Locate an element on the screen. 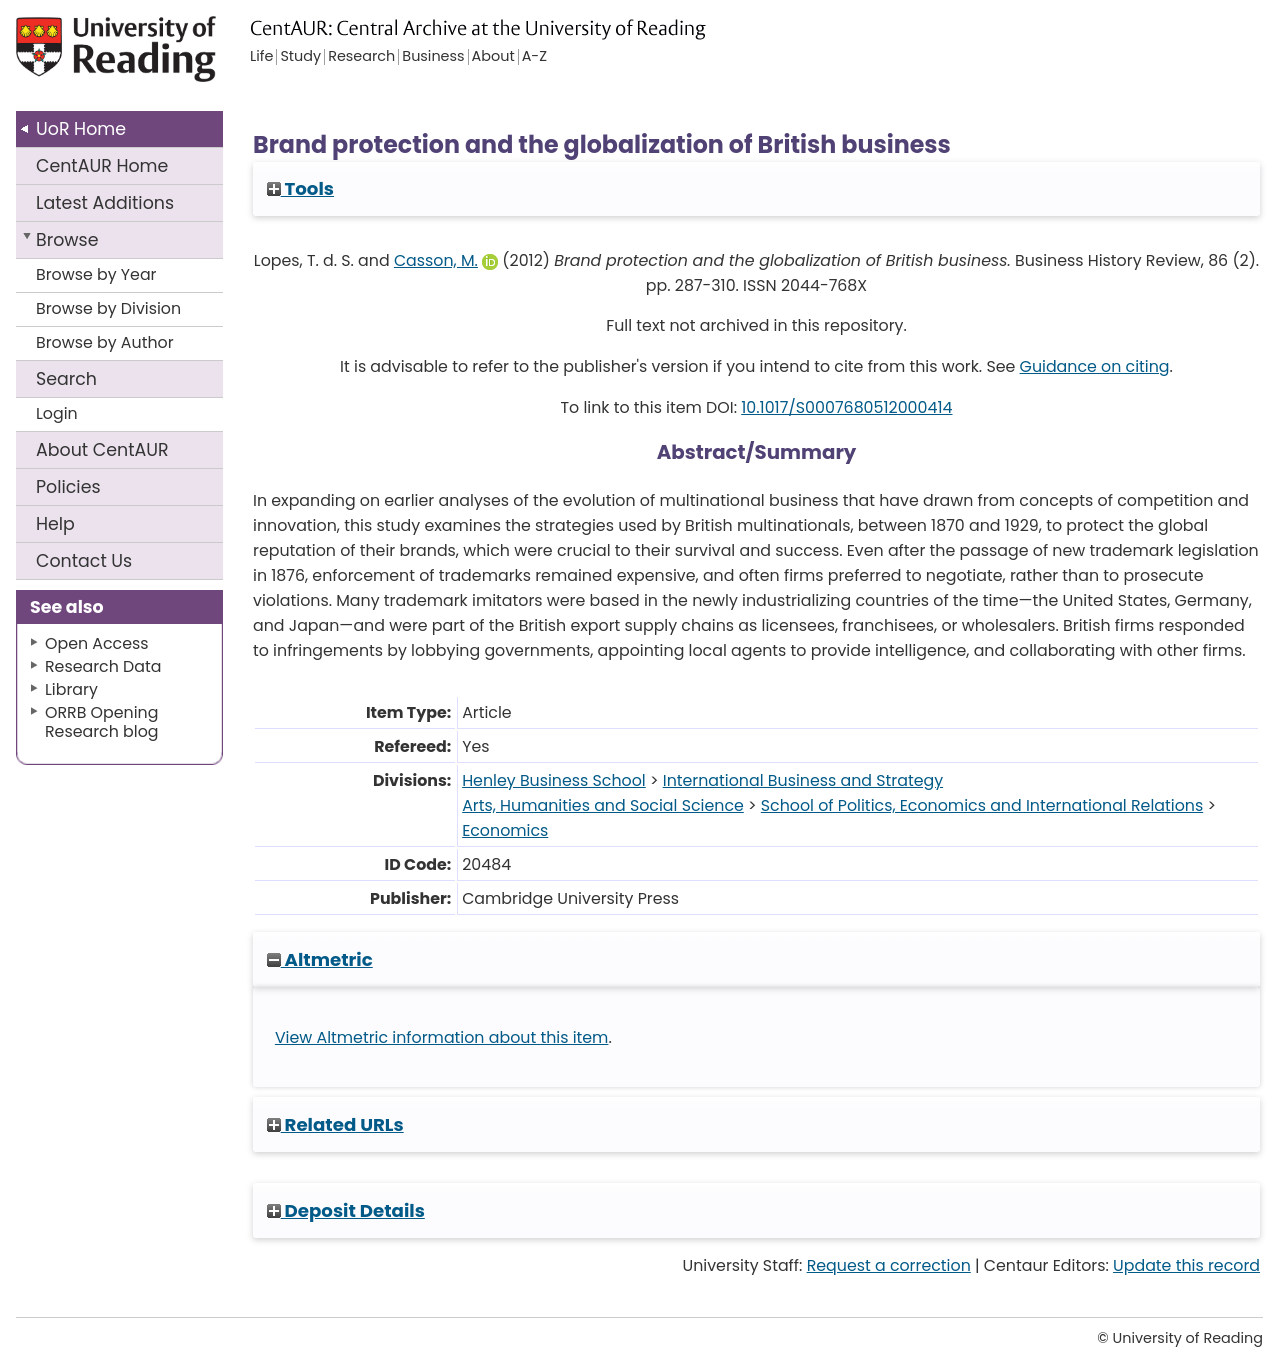 Image resolution: width=1279 pixels, height=1359 pixels. Henley Business School is located at coordinates (554, 780).